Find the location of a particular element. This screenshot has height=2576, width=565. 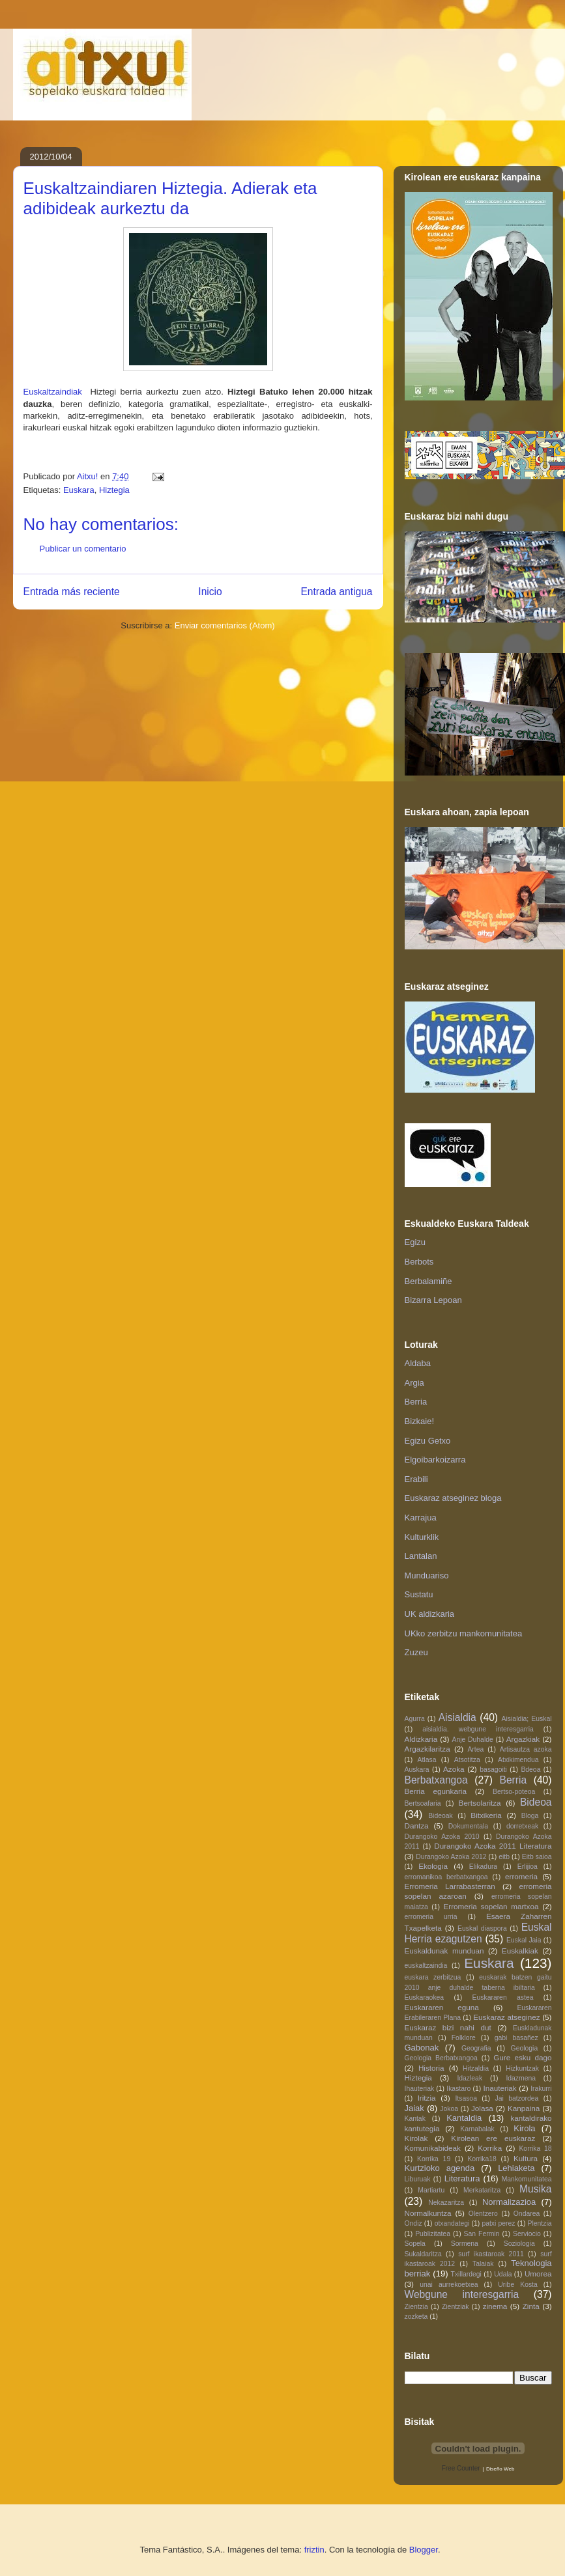

Bizarra Lepoan is located at coordinates (433, 1300).